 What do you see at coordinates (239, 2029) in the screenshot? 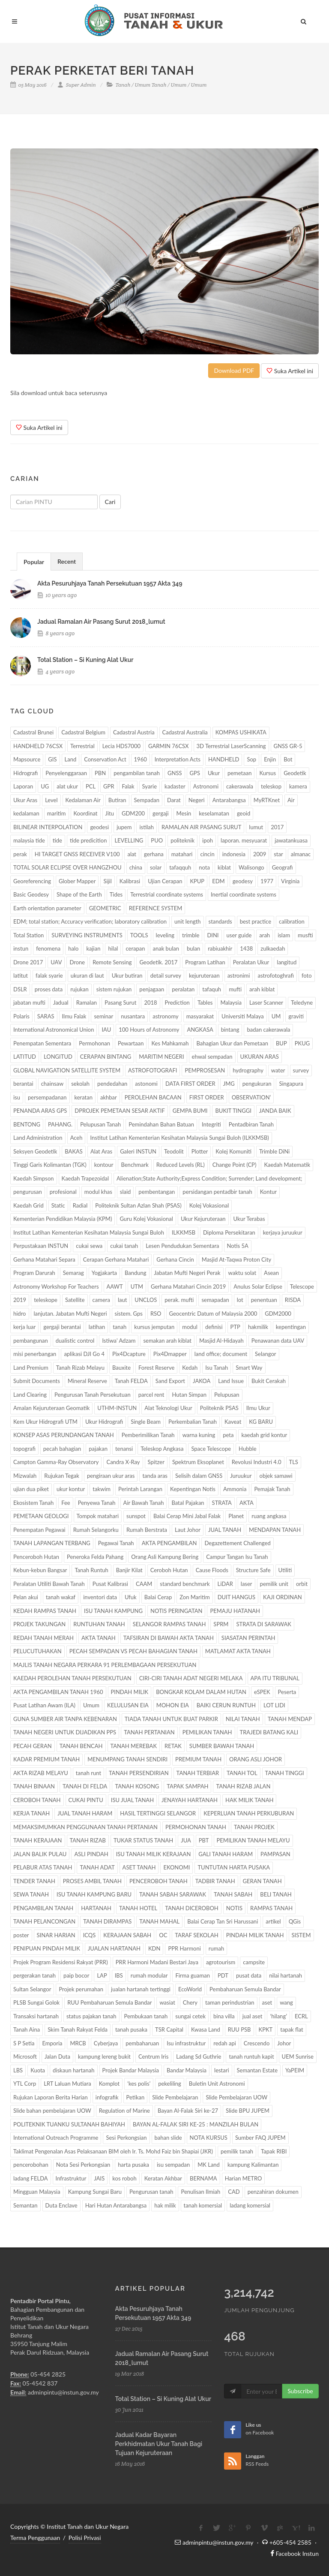
I see `RUU PSB` at bounding box center [239, 2029].